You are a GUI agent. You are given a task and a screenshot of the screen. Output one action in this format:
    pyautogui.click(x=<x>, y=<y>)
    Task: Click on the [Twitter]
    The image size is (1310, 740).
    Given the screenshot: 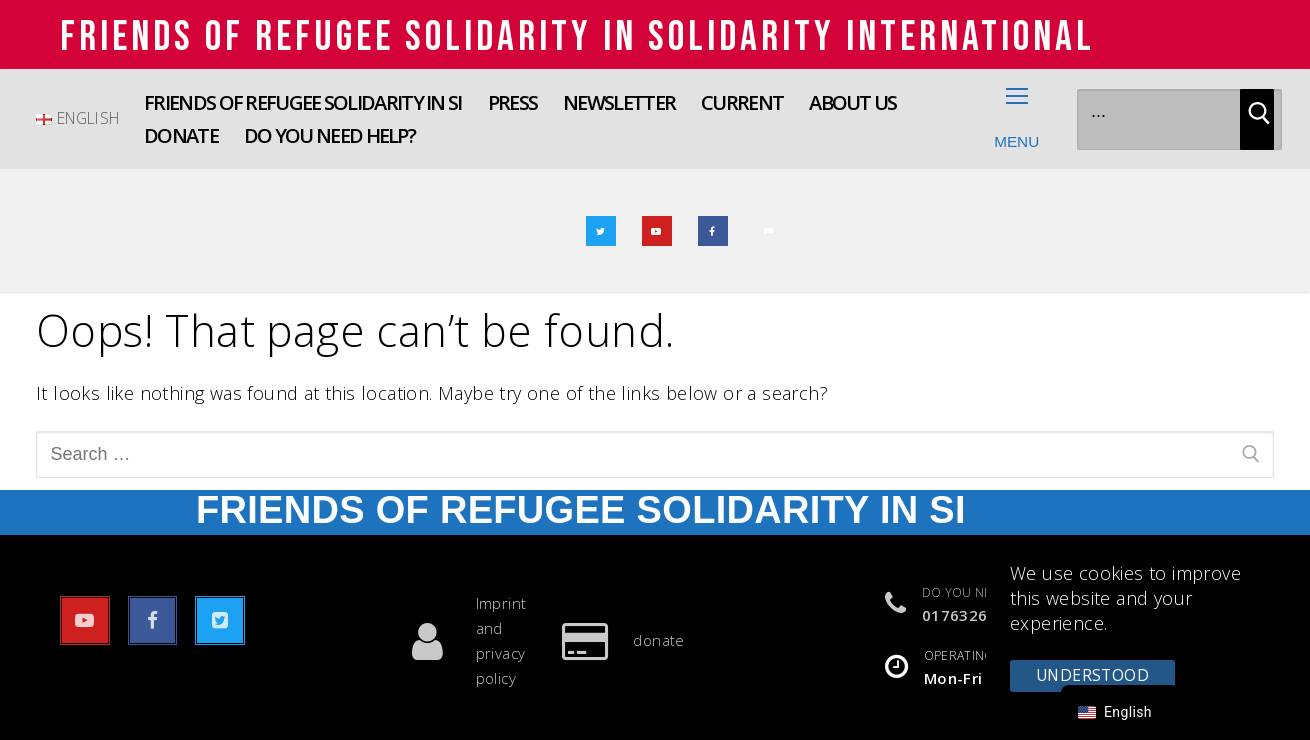 What is the action you would take?
    pyautogui.click(x=601, y=231)
    